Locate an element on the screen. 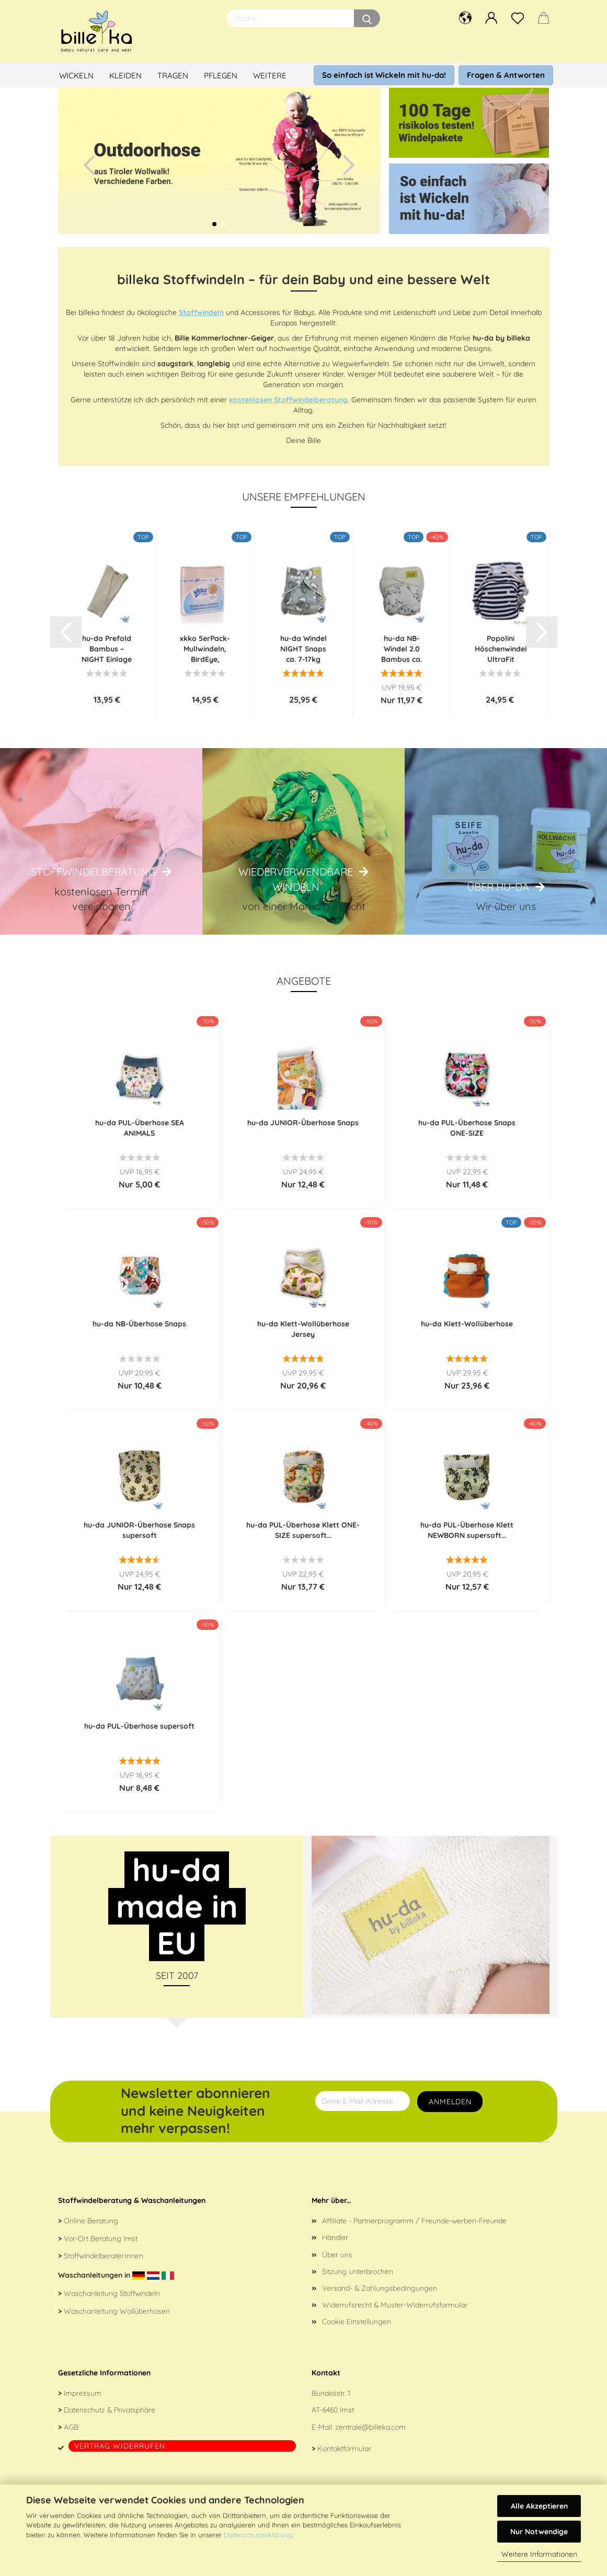 The width and height of the screenshot is (607, 2576). Vor-Ort Beratung Imst is located at coordinates (101, 2238).